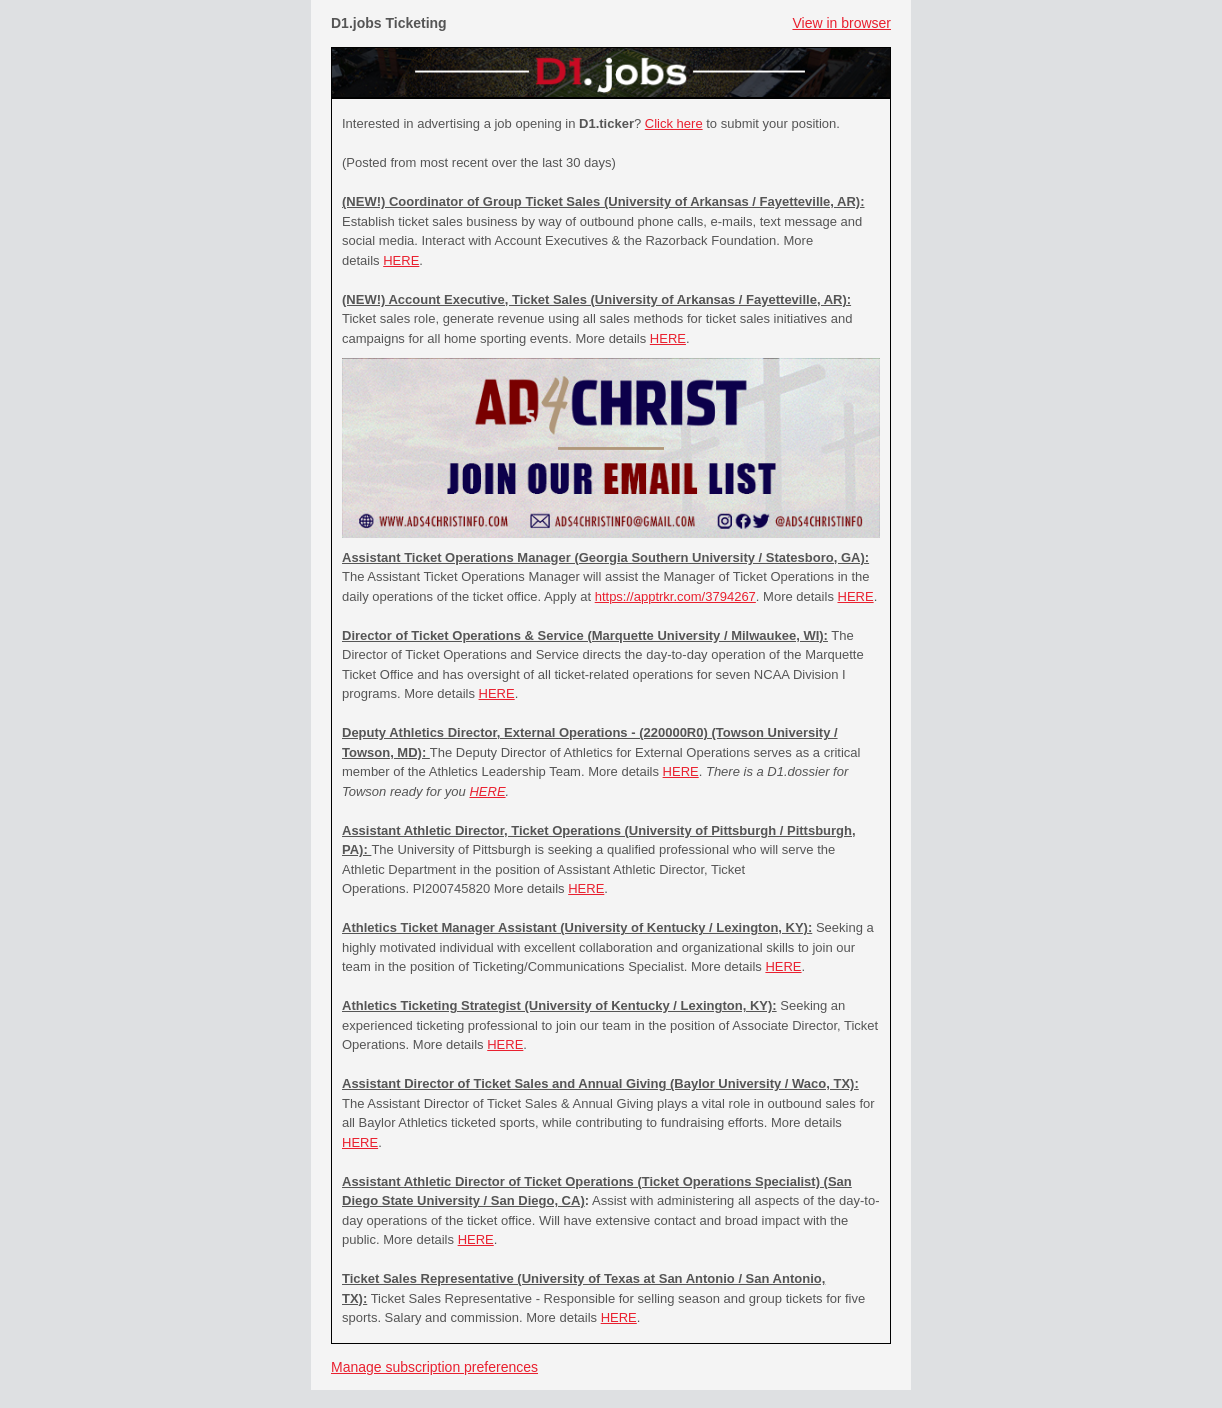  Describe the element at coordinates (401, 260) in the screenshot. I see `HERE` at that location.